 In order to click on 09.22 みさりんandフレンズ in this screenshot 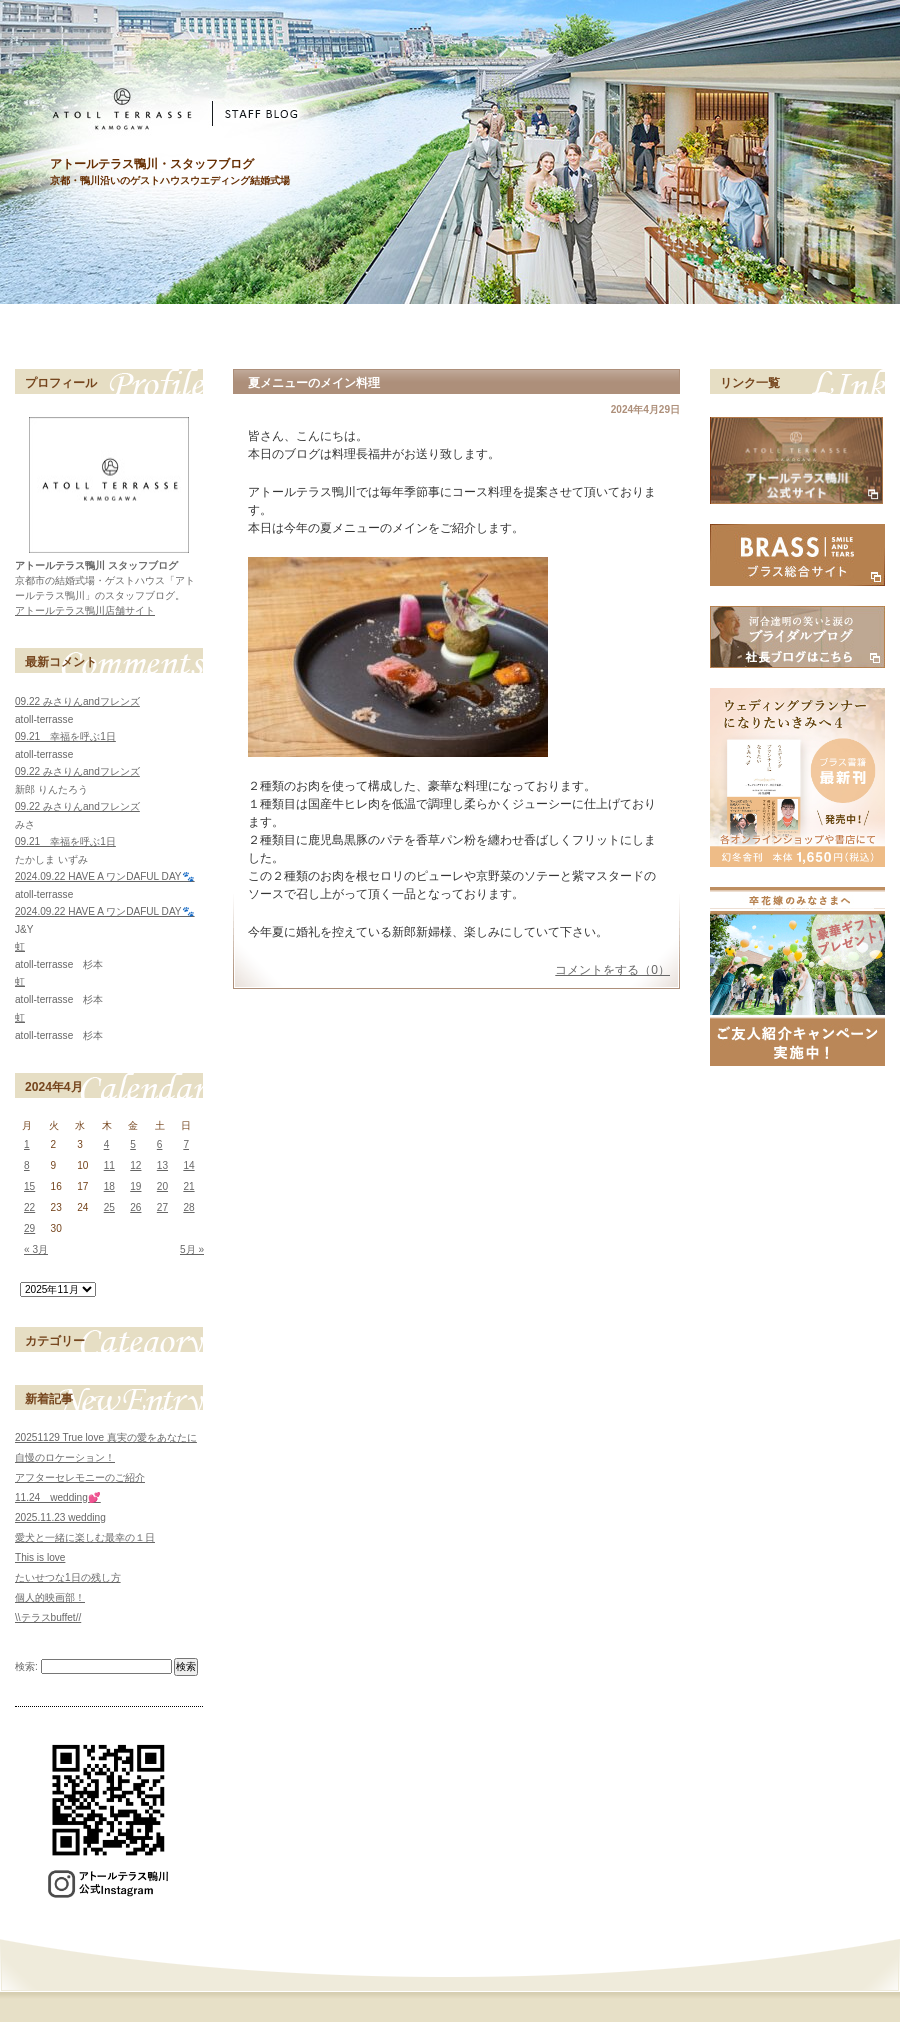, I will do `click(77, 701)`.